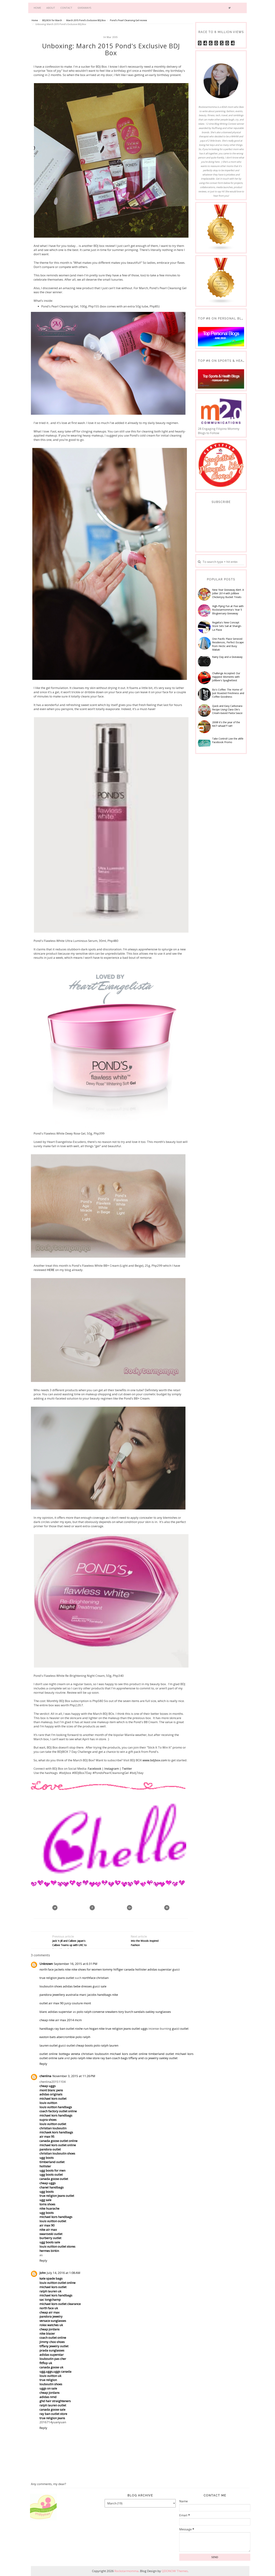  I want to click on hollister, so click(141, 1969).